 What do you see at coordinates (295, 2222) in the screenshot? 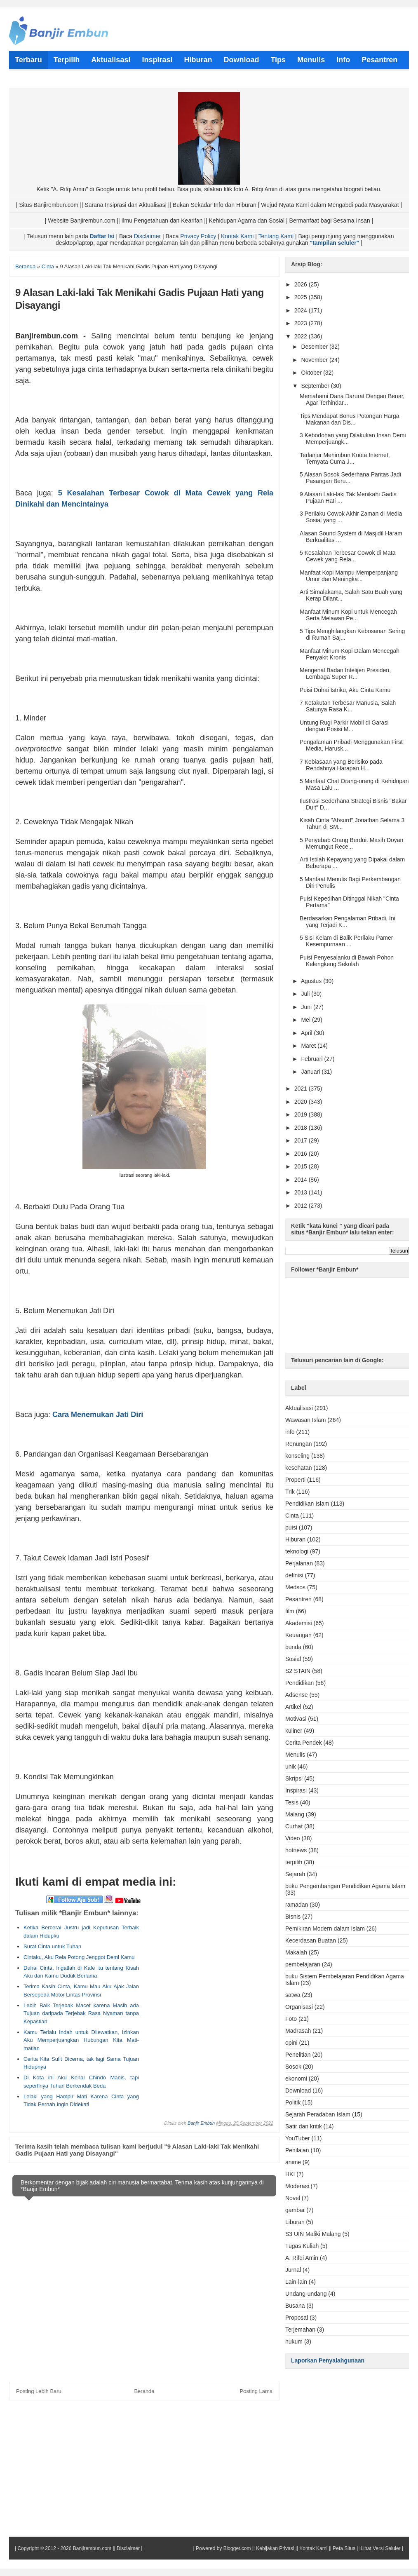
I see `Liburan` at bounding box center [295, 2222].